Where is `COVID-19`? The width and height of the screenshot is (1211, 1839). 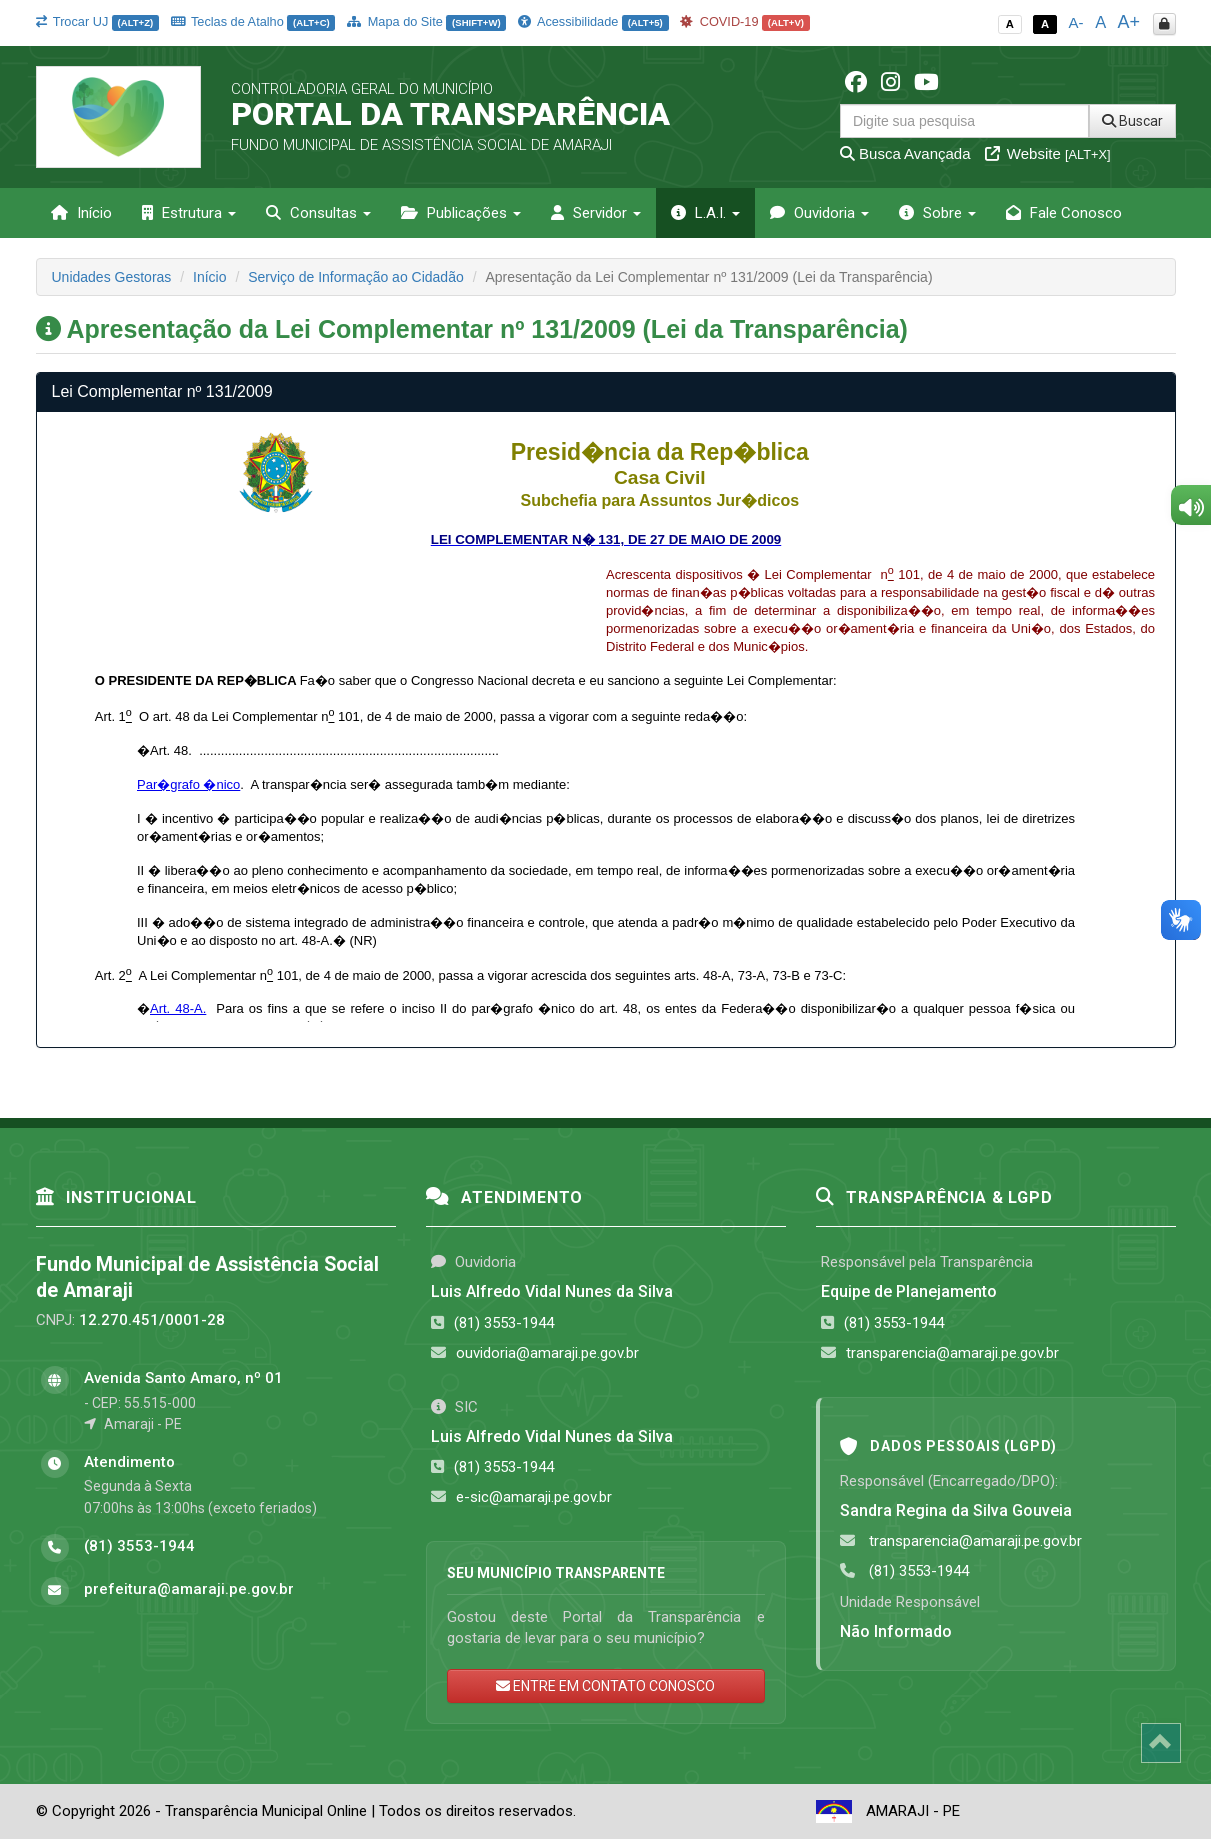 COVID-19 is located at coordinates (745, 21).